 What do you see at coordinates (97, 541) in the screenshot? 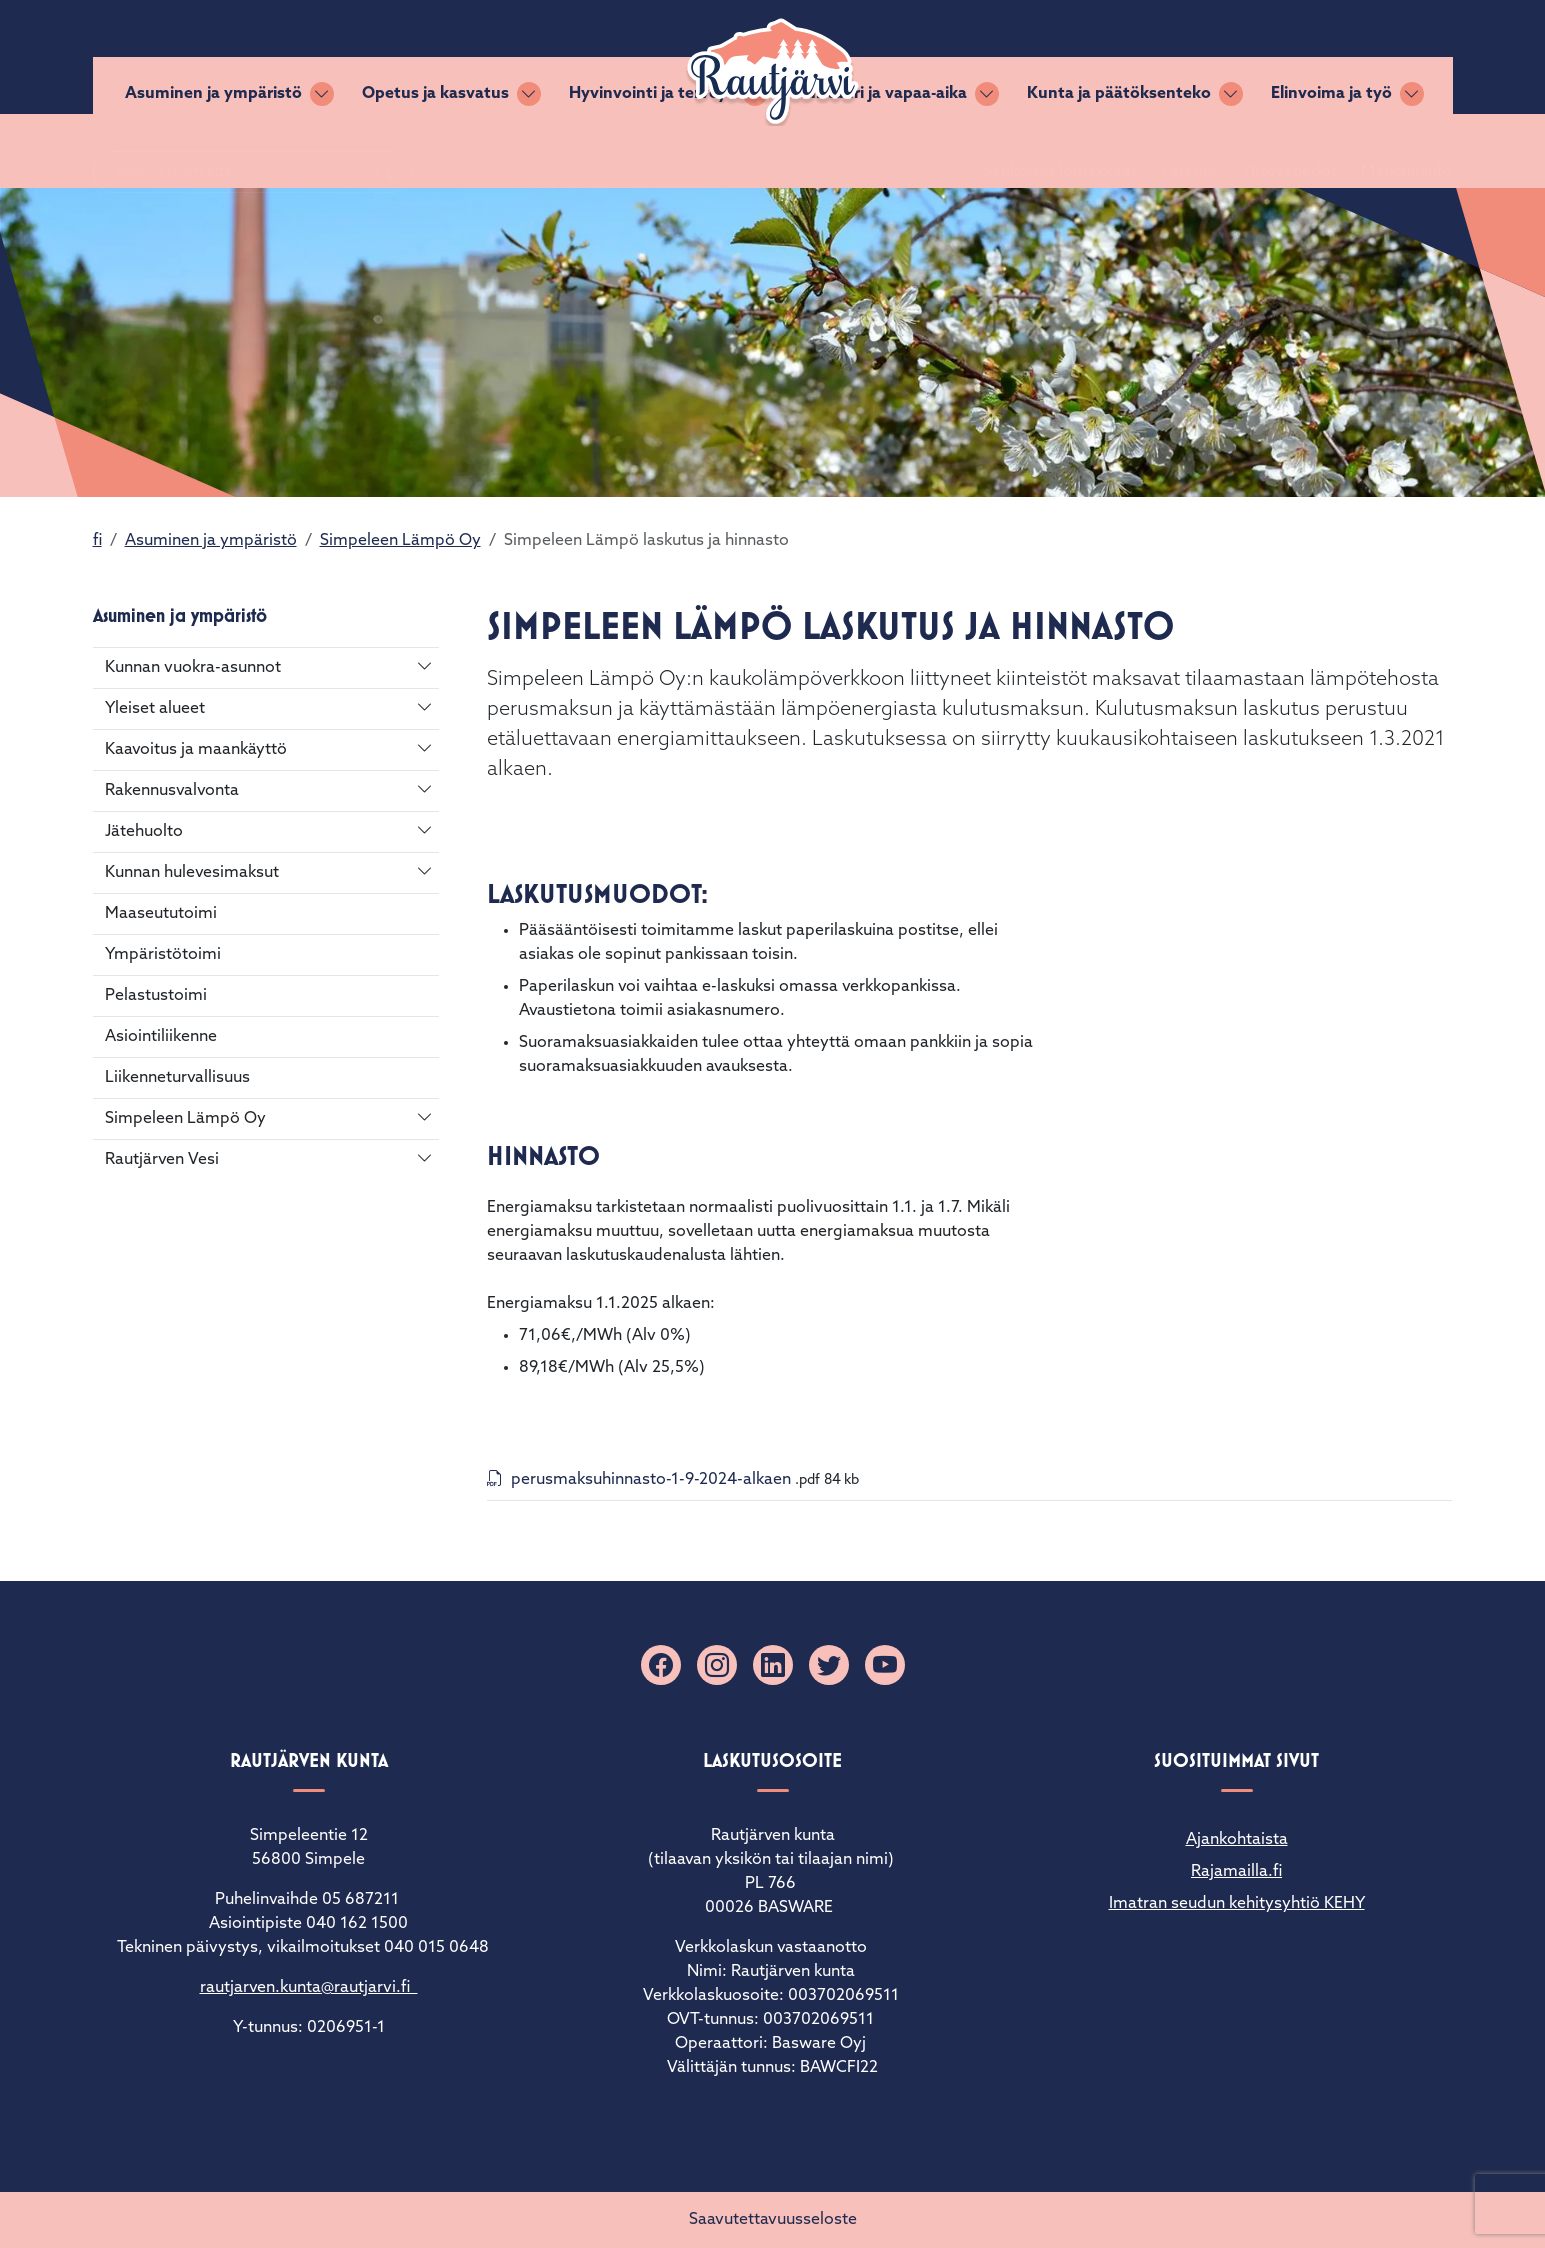
I see `fi` at bounding box center [97, 541].